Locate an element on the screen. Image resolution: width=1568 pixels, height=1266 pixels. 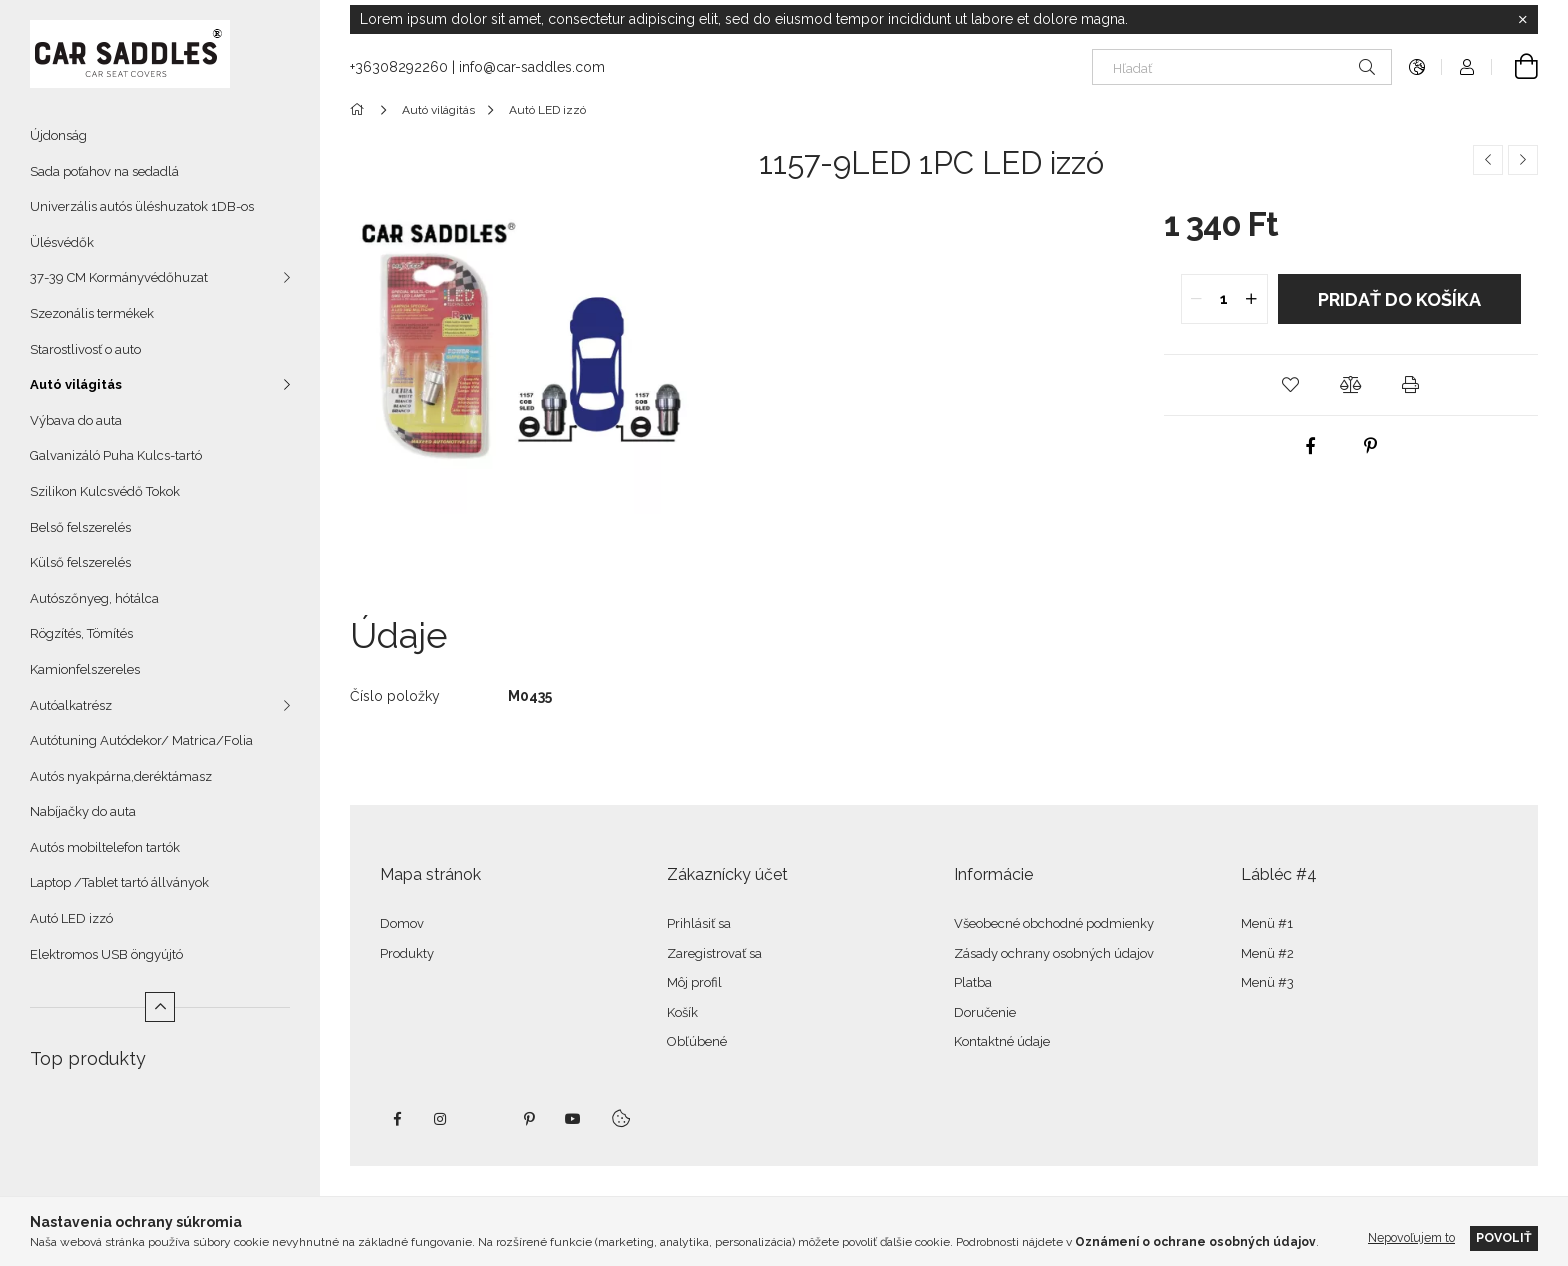
[Hľadať] is located at coordinates (1242, 67).